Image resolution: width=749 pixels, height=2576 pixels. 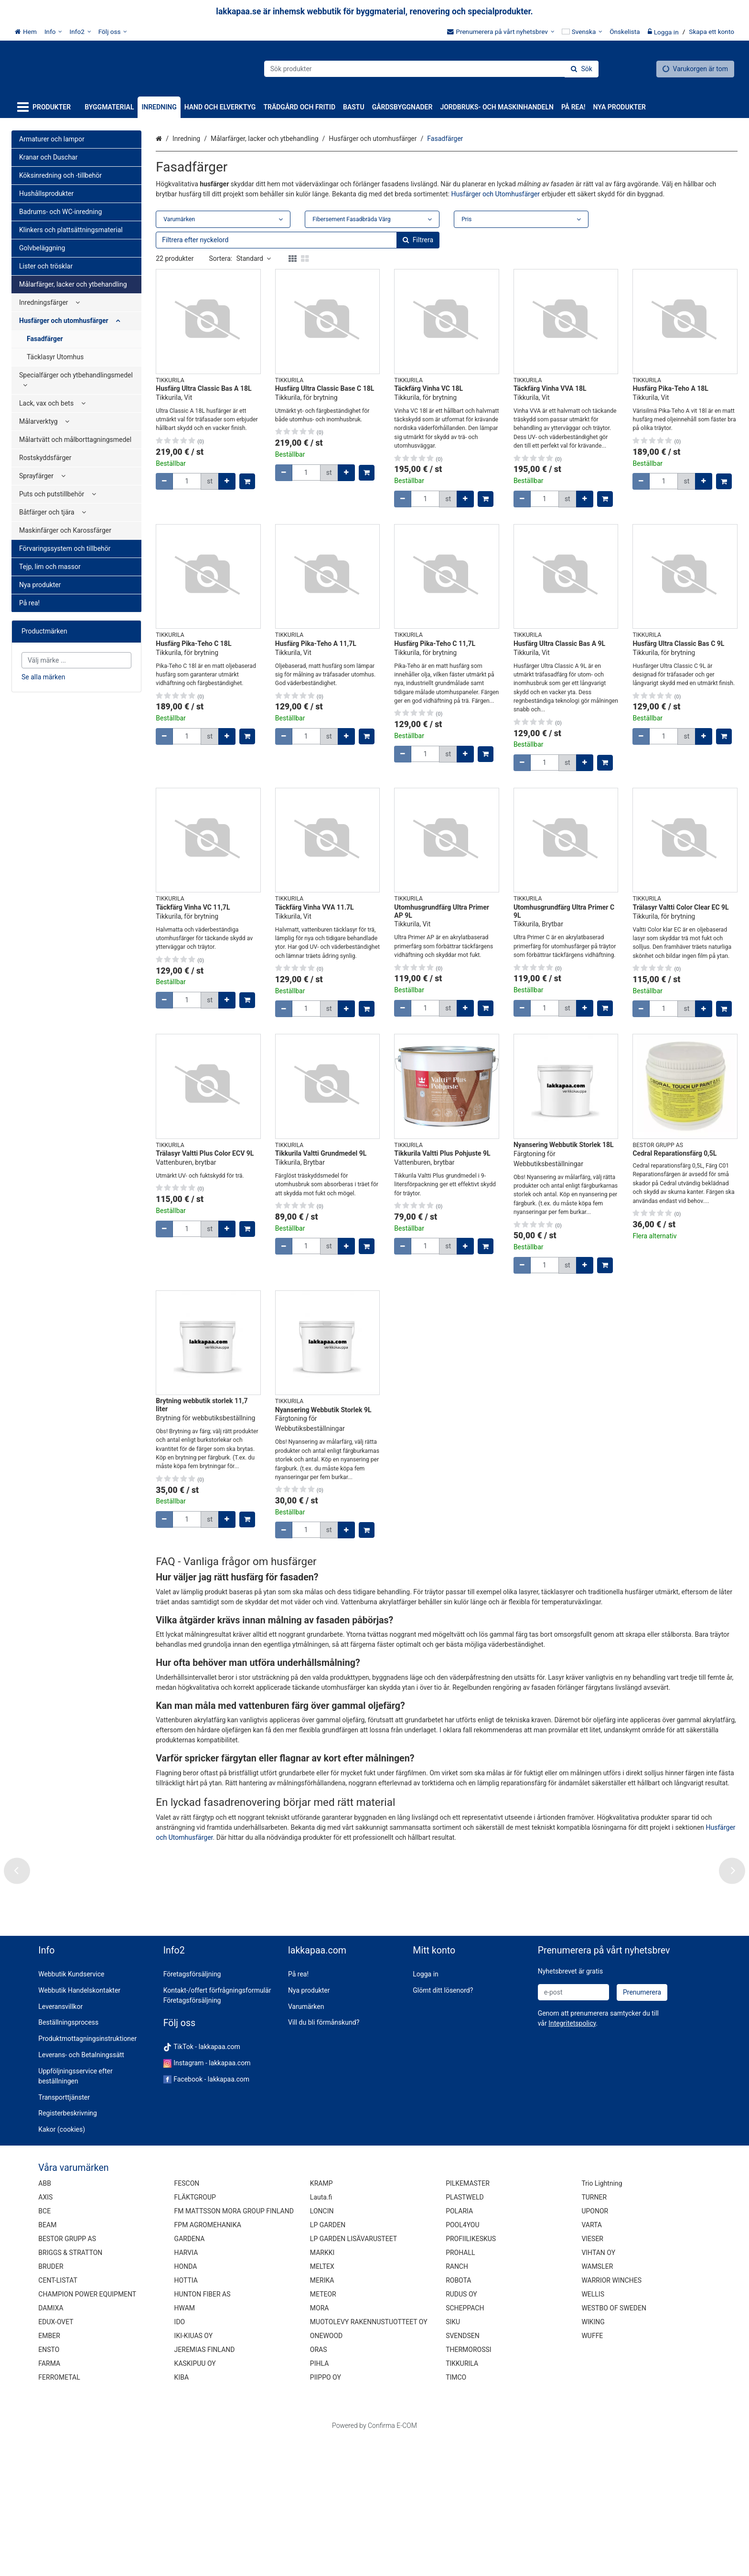 What do you see at coordinates (322, 2418) in the screenshot?
I see `MERIKA` at bounding box center [322, 2418].